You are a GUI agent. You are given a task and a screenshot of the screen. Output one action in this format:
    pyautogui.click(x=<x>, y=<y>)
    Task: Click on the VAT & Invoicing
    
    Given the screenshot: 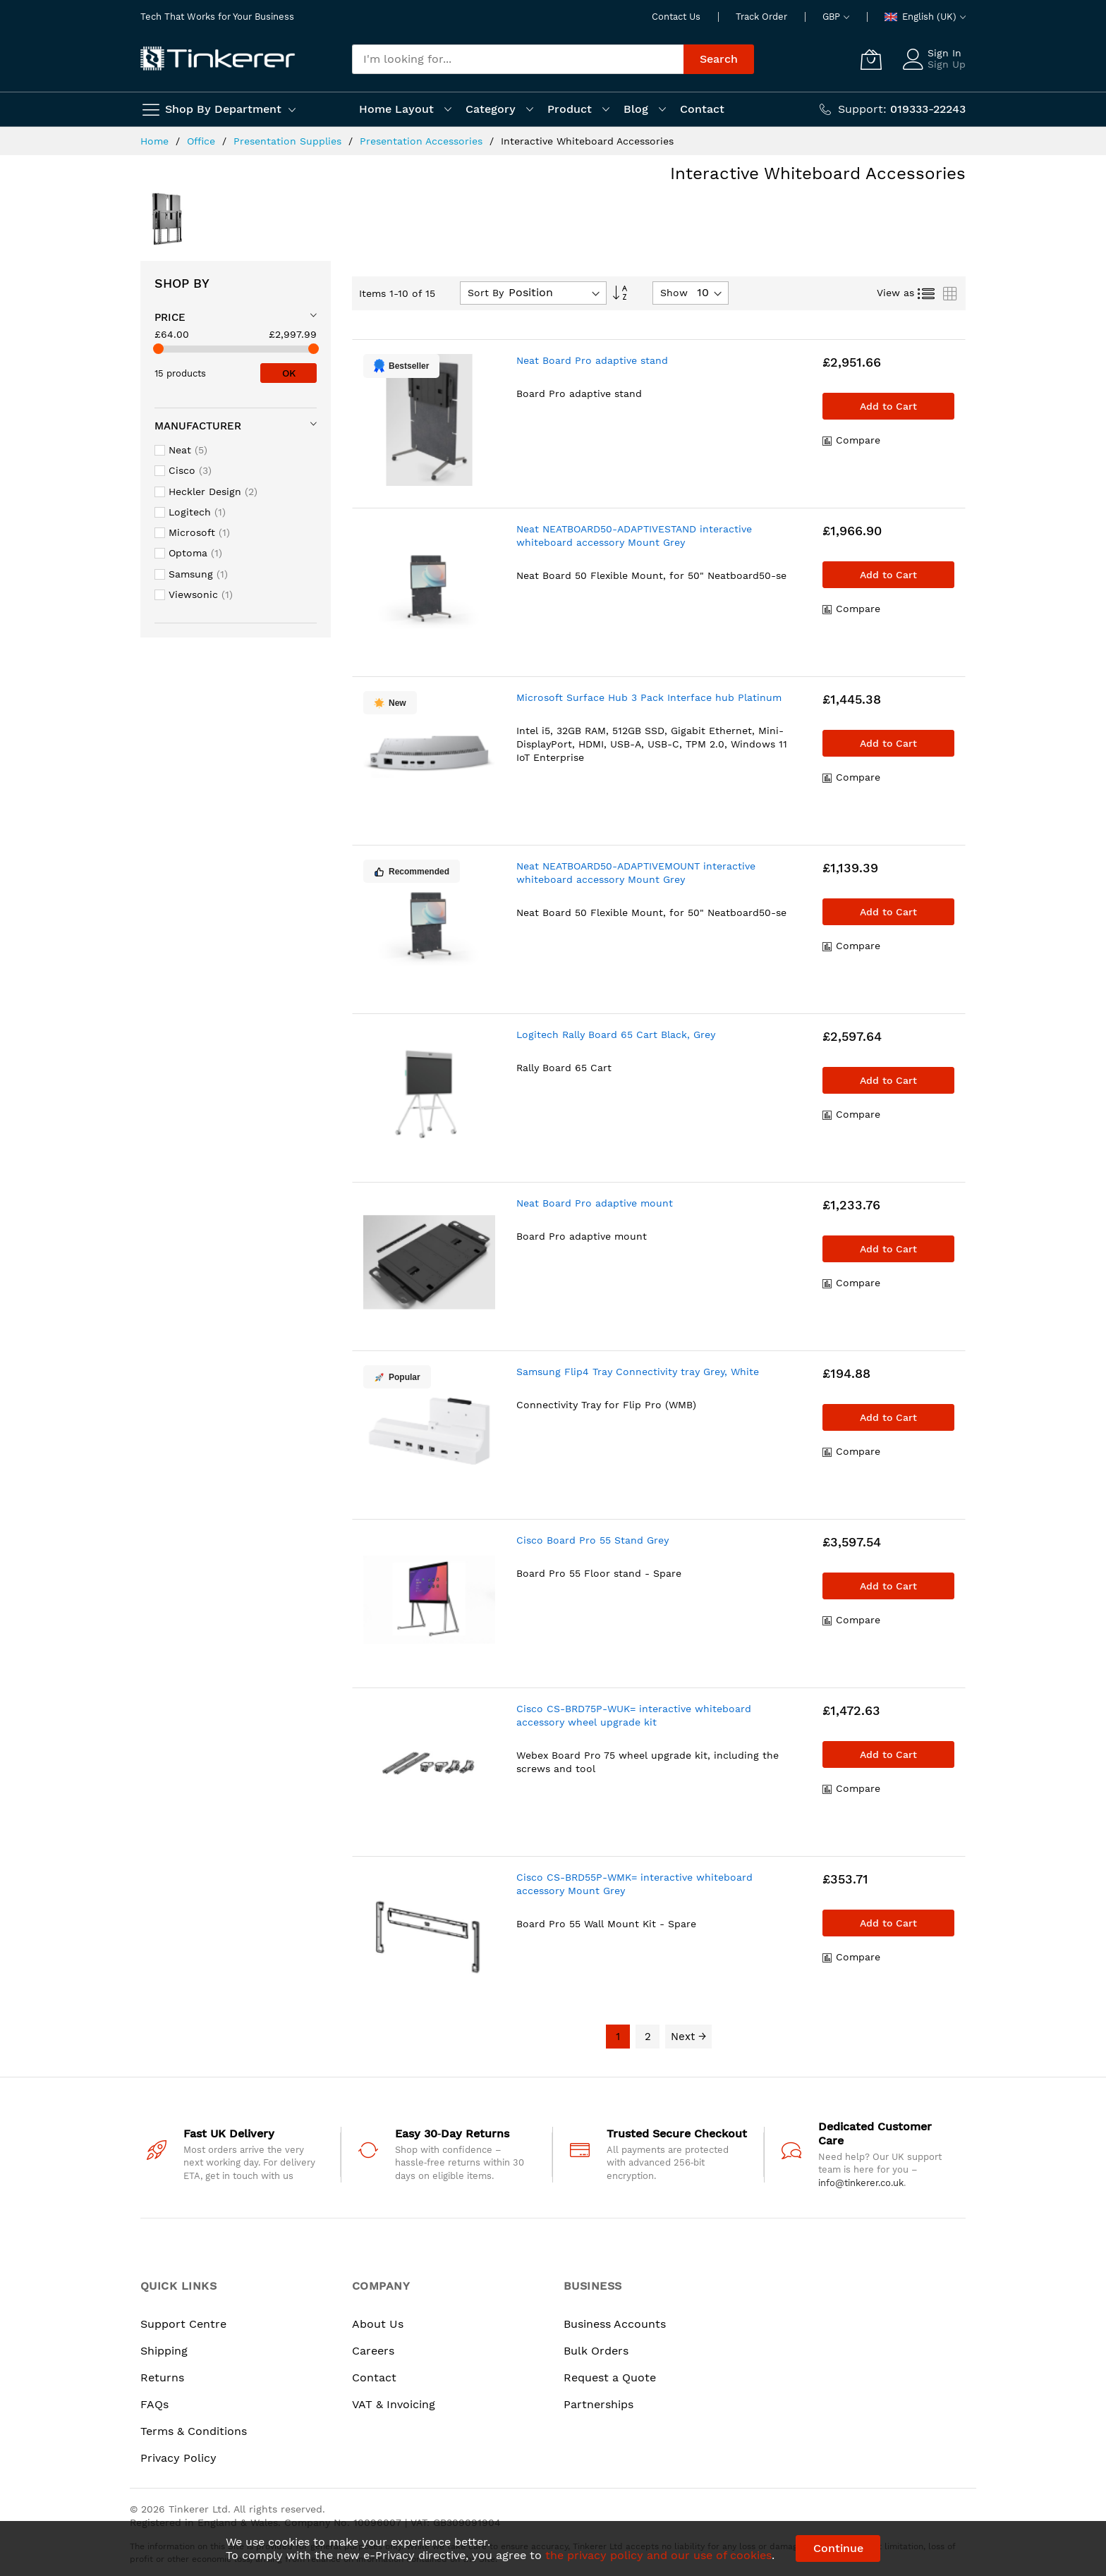 What is the action you would take?
    pyautogui.click(x=393, y=2404)
    